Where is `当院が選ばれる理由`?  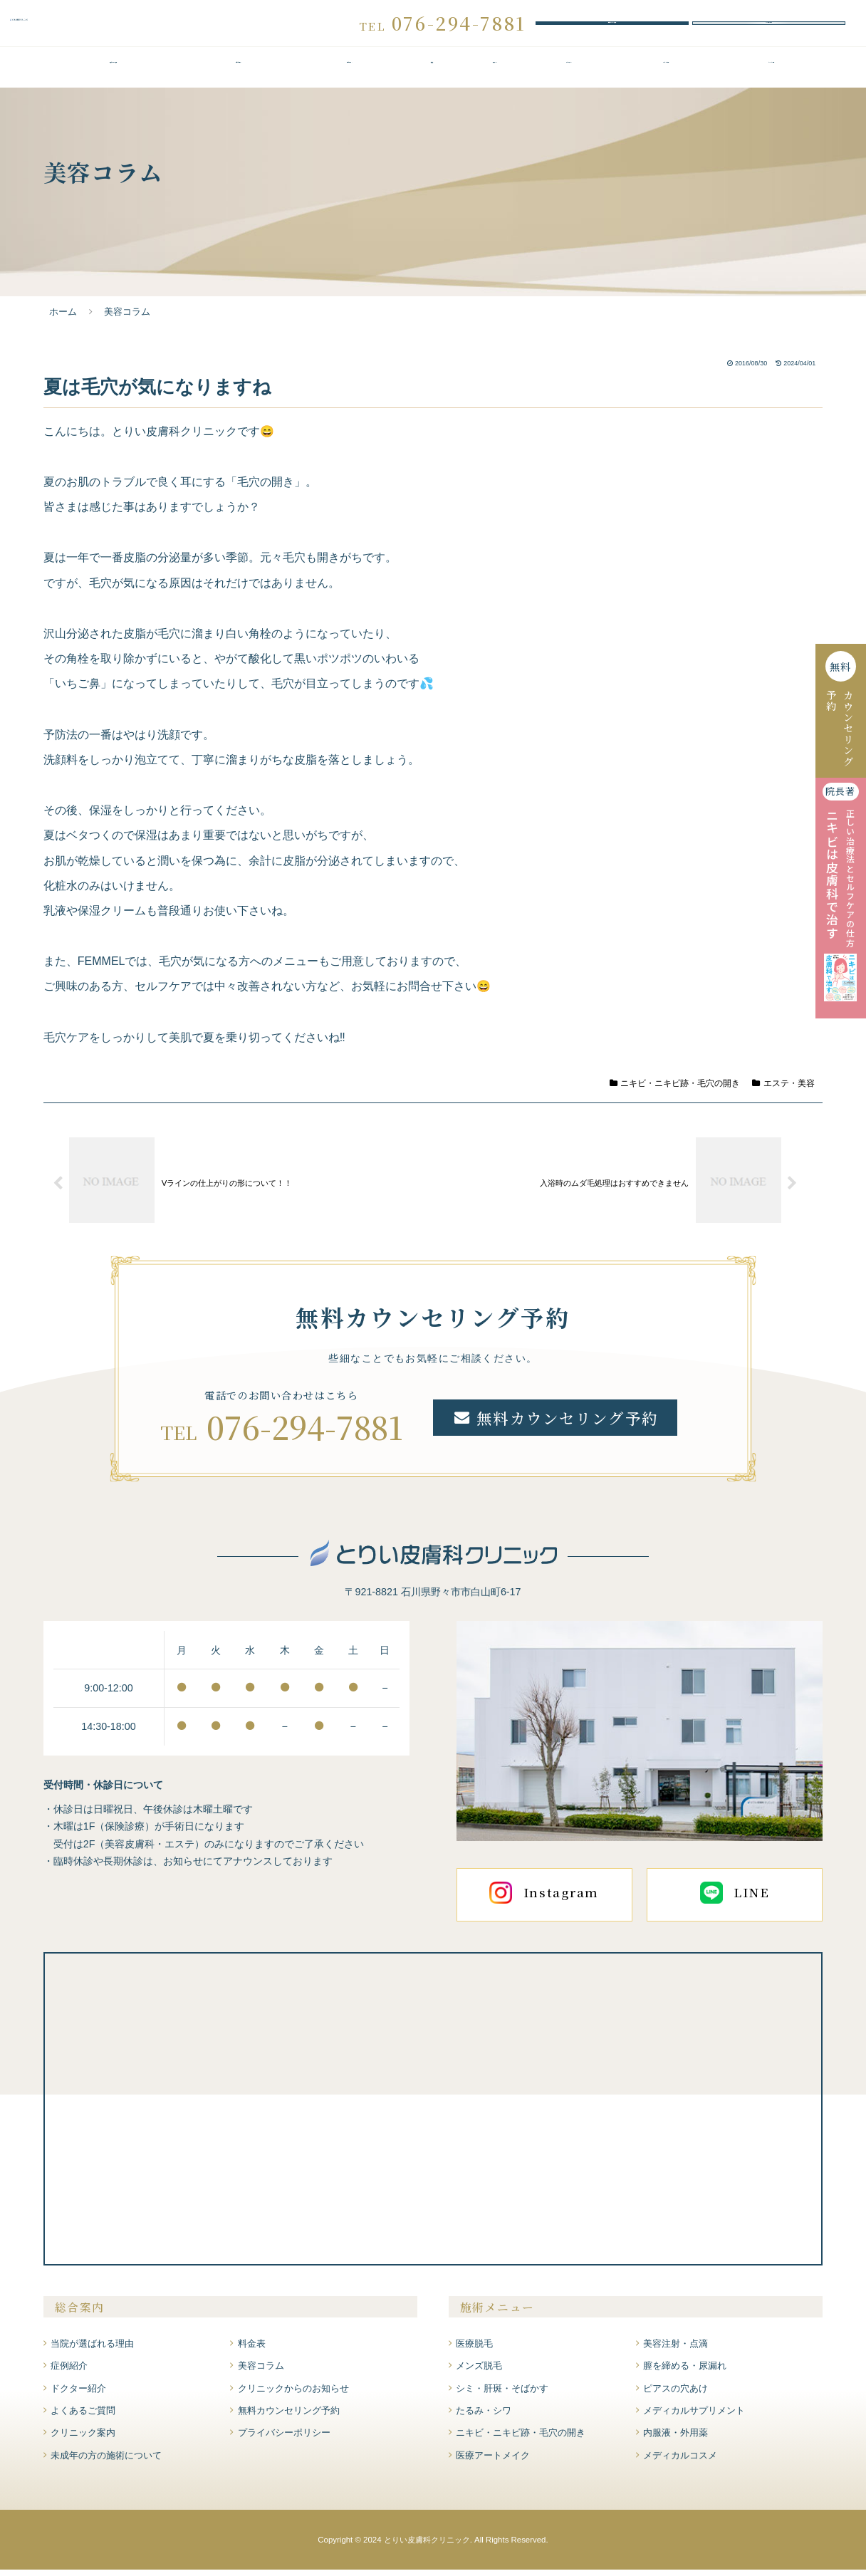
当院が選ばれる理由 is located at coordinates (113, 73).